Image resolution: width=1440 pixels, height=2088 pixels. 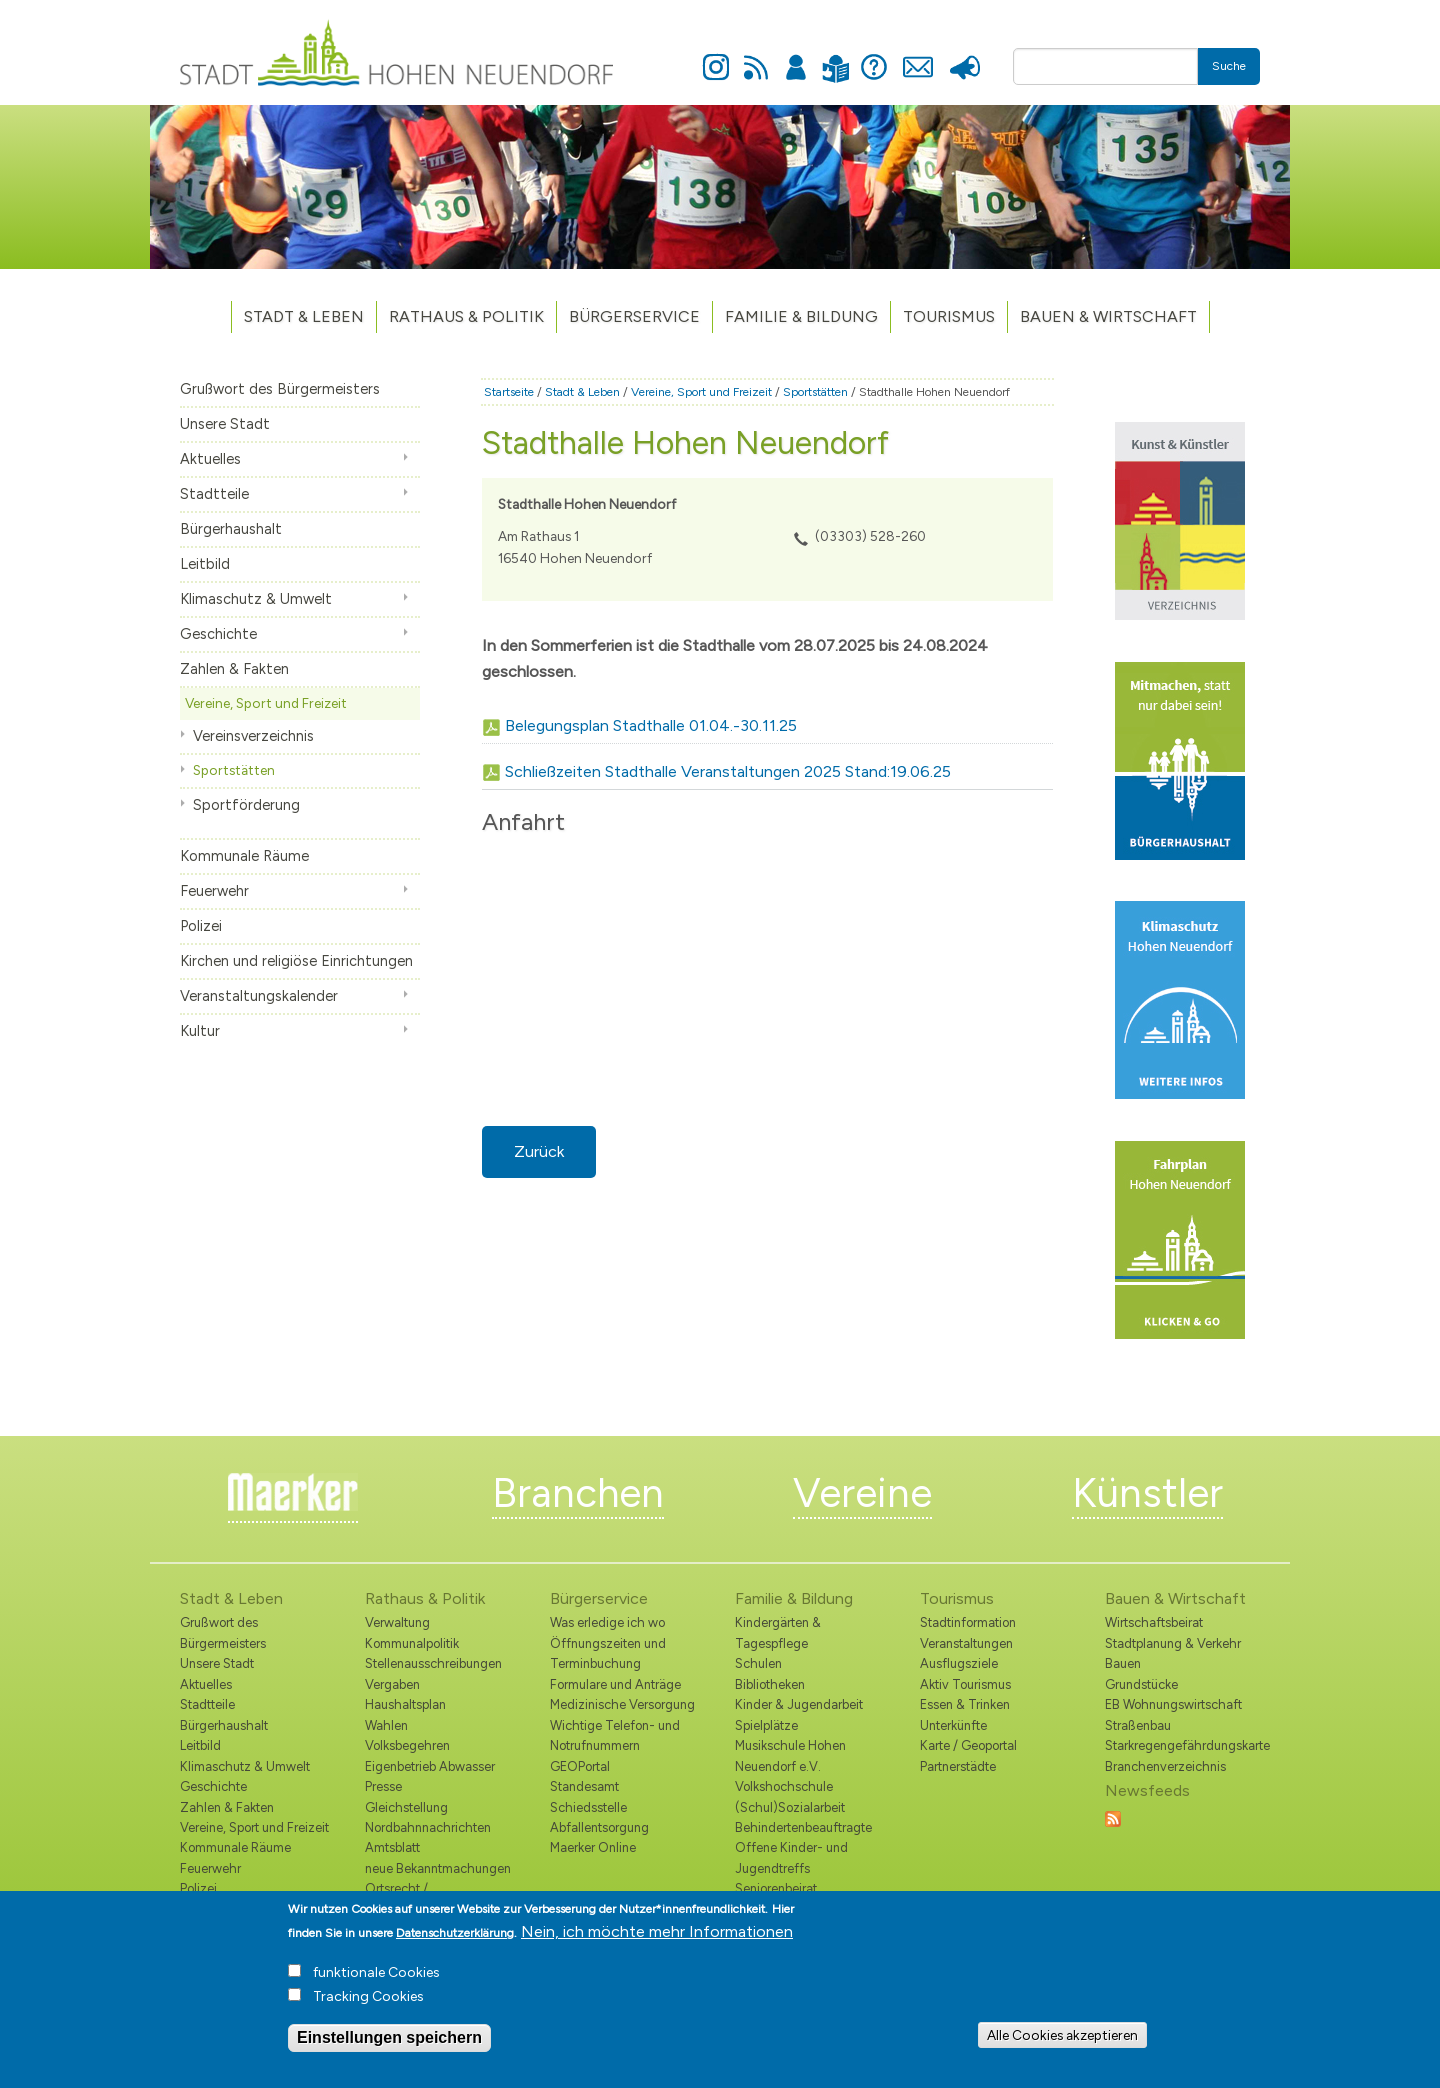 I want to click on Sportstätten, so click(x=234, y=770).